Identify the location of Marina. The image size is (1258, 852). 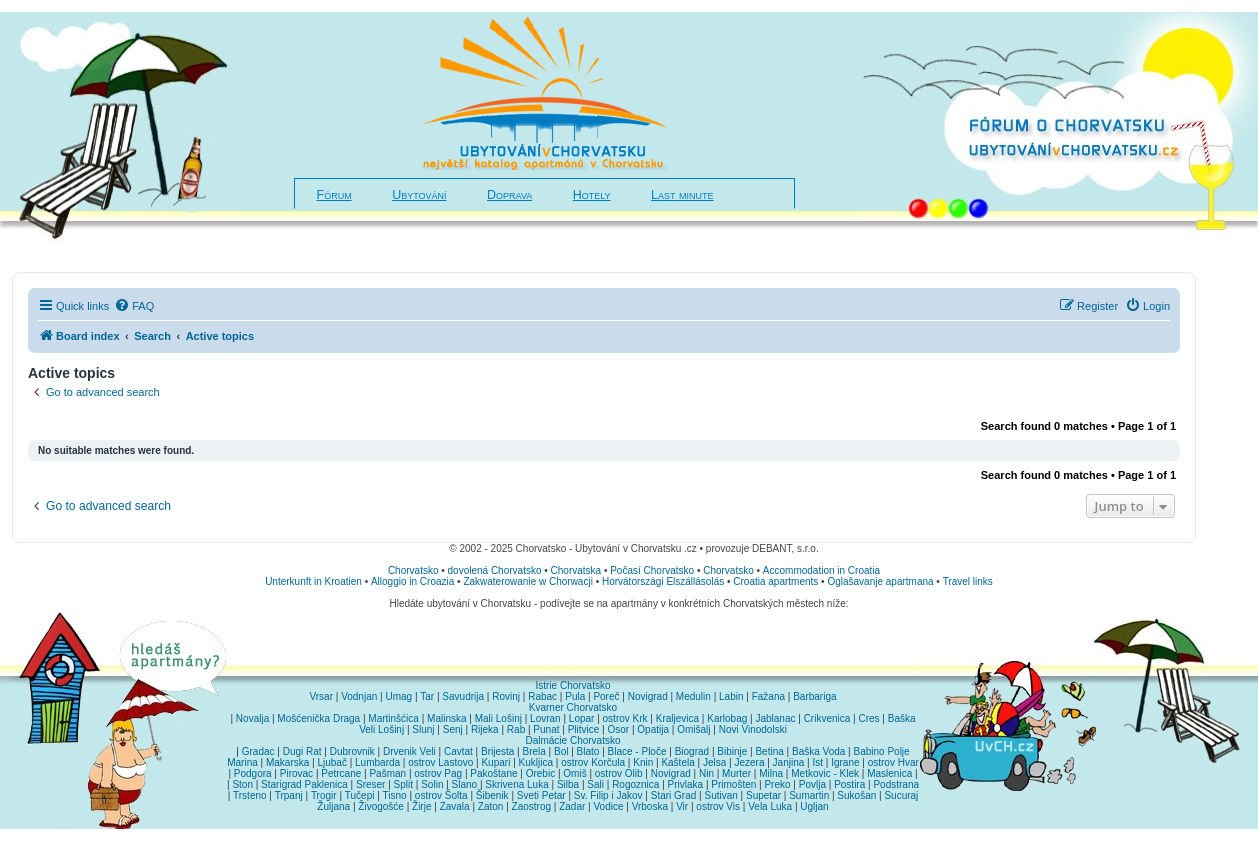
(242, 762).